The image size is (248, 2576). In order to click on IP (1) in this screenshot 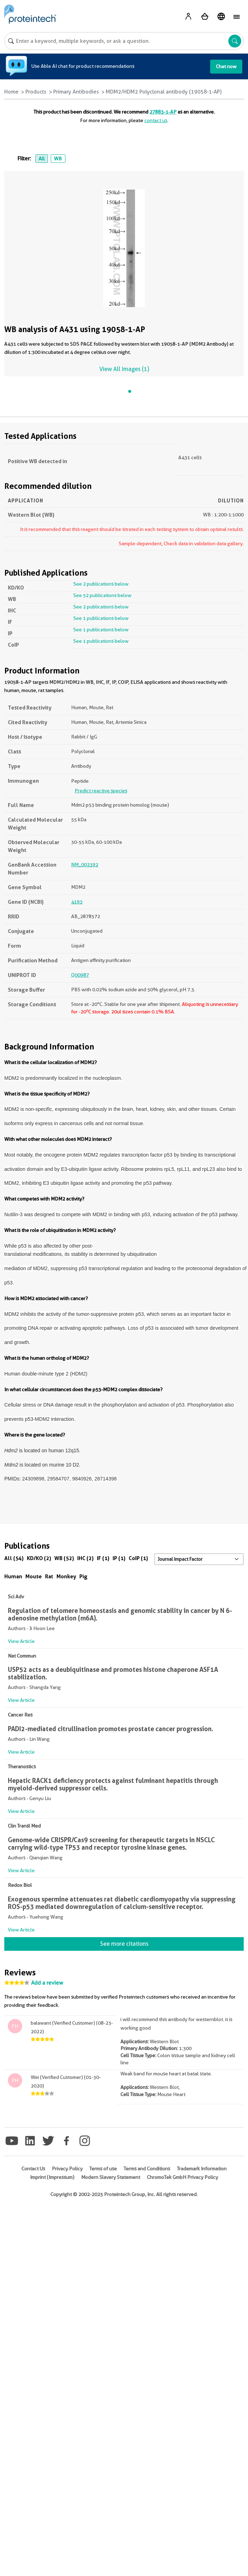, I will do `click(119, 1558)`.